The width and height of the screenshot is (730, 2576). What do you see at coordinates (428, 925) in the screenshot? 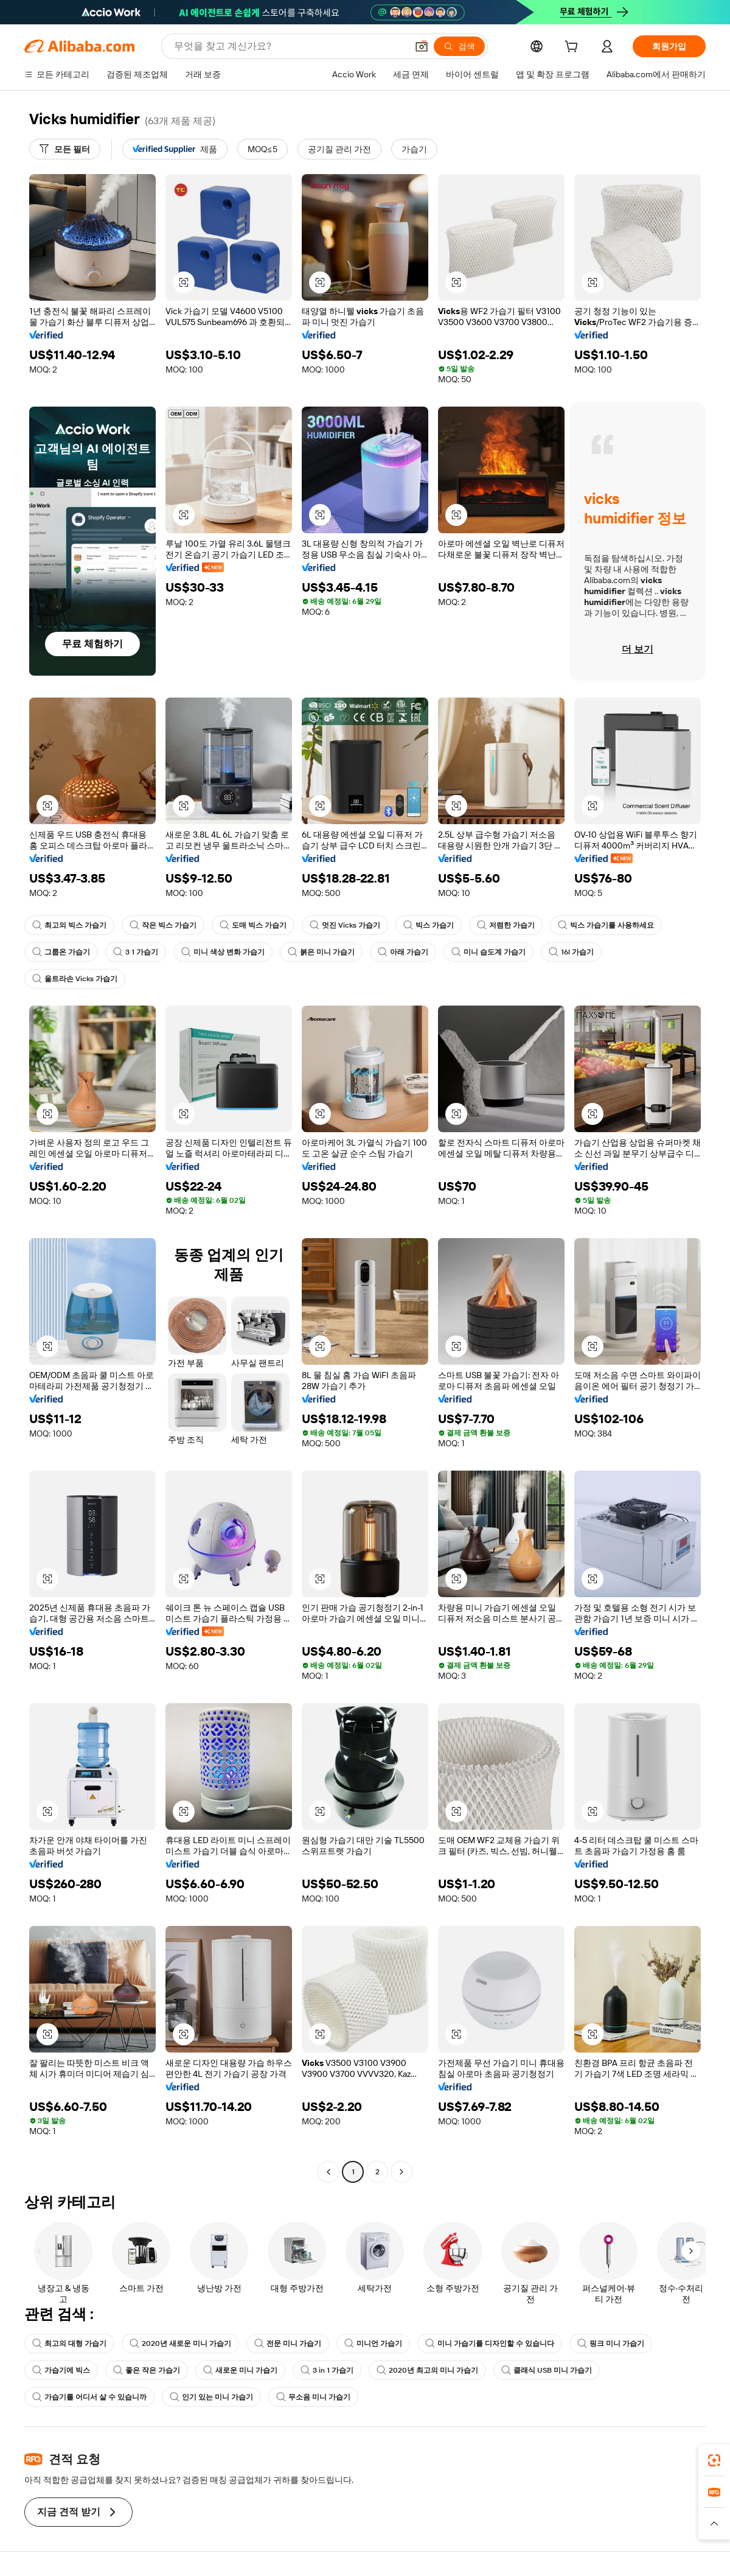
I see `빅스 가습기` at bounding box center [428, 925].